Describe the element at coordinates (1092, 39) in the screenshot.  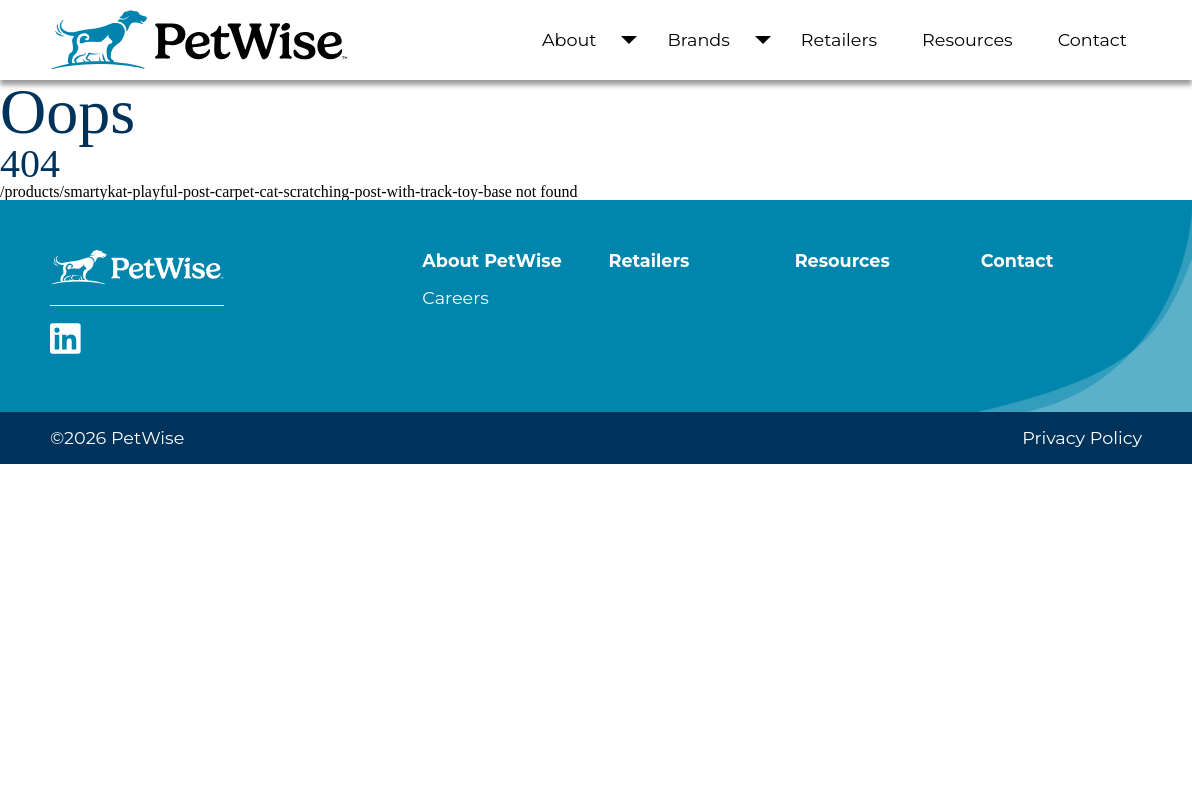
I see `Contact` at that location.